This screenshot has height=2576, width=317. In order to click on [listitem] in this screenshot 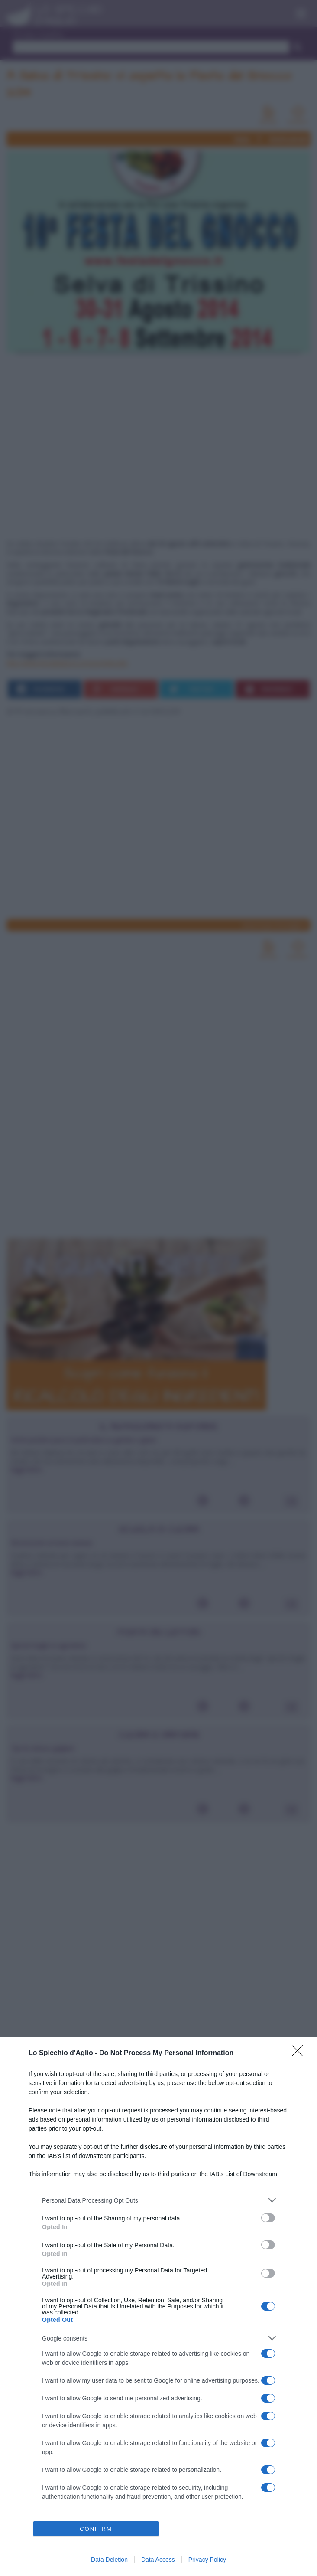, I will do `click(158, 2200)`.